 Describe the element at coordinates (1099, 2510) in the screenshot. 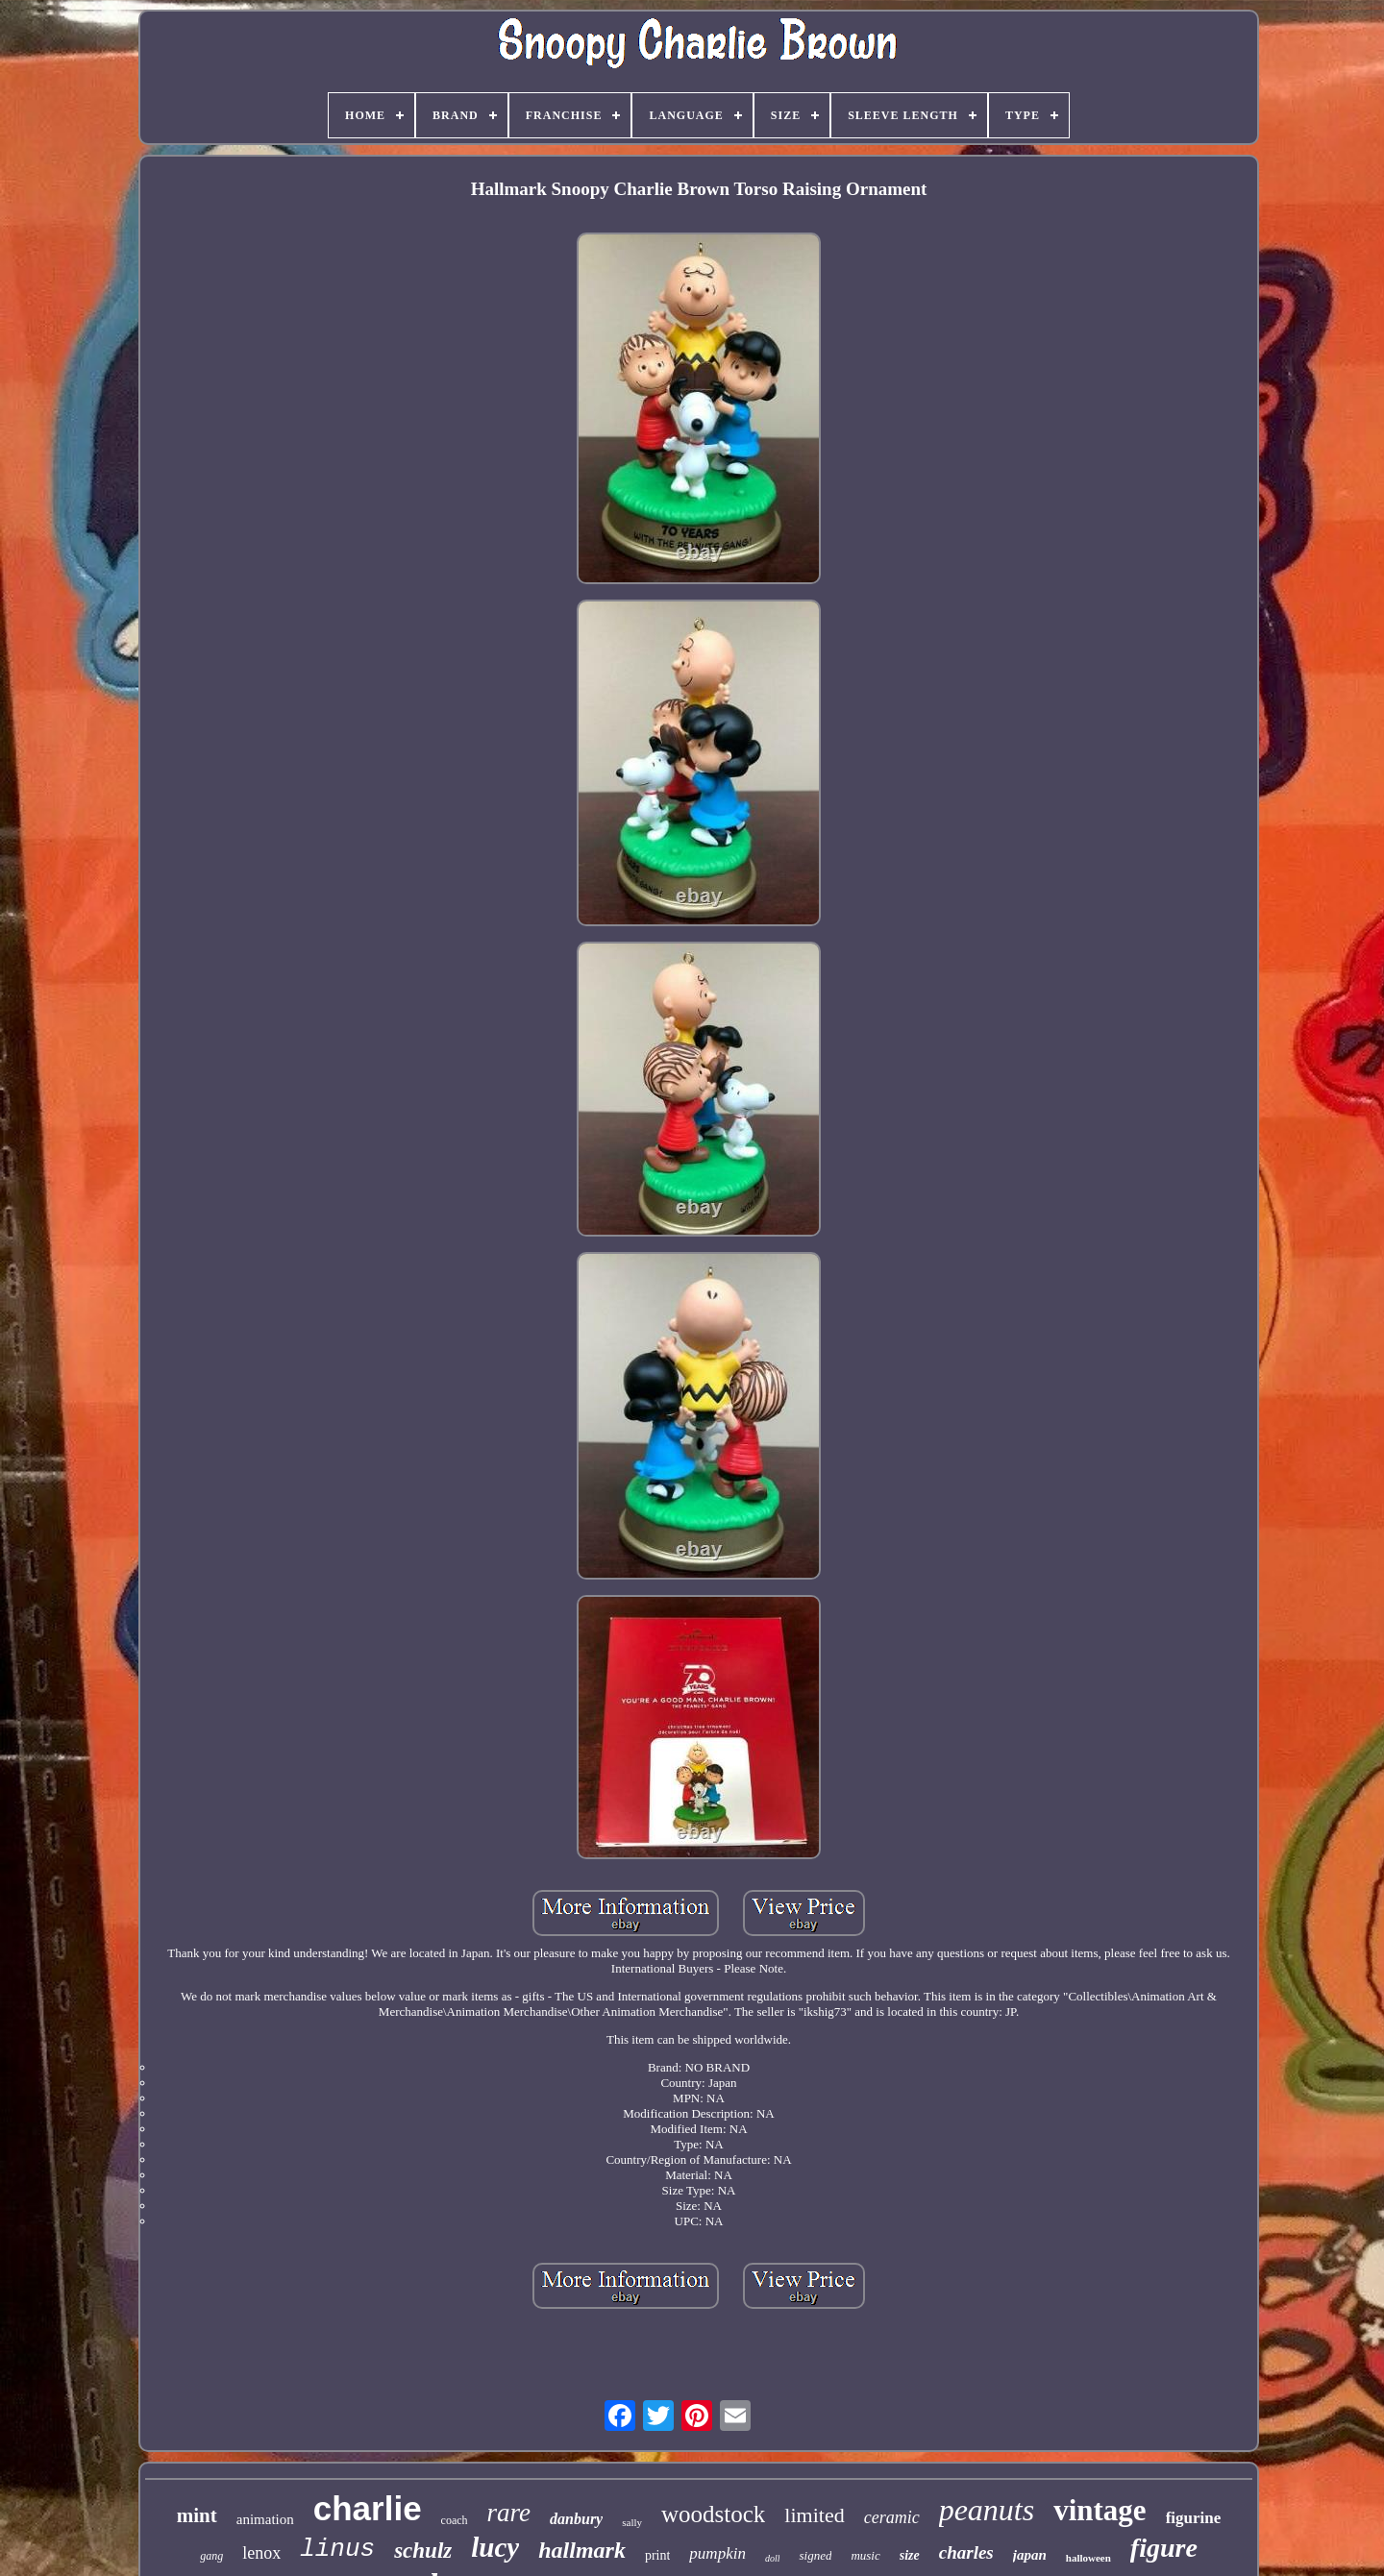

I see `vintage` at that location.